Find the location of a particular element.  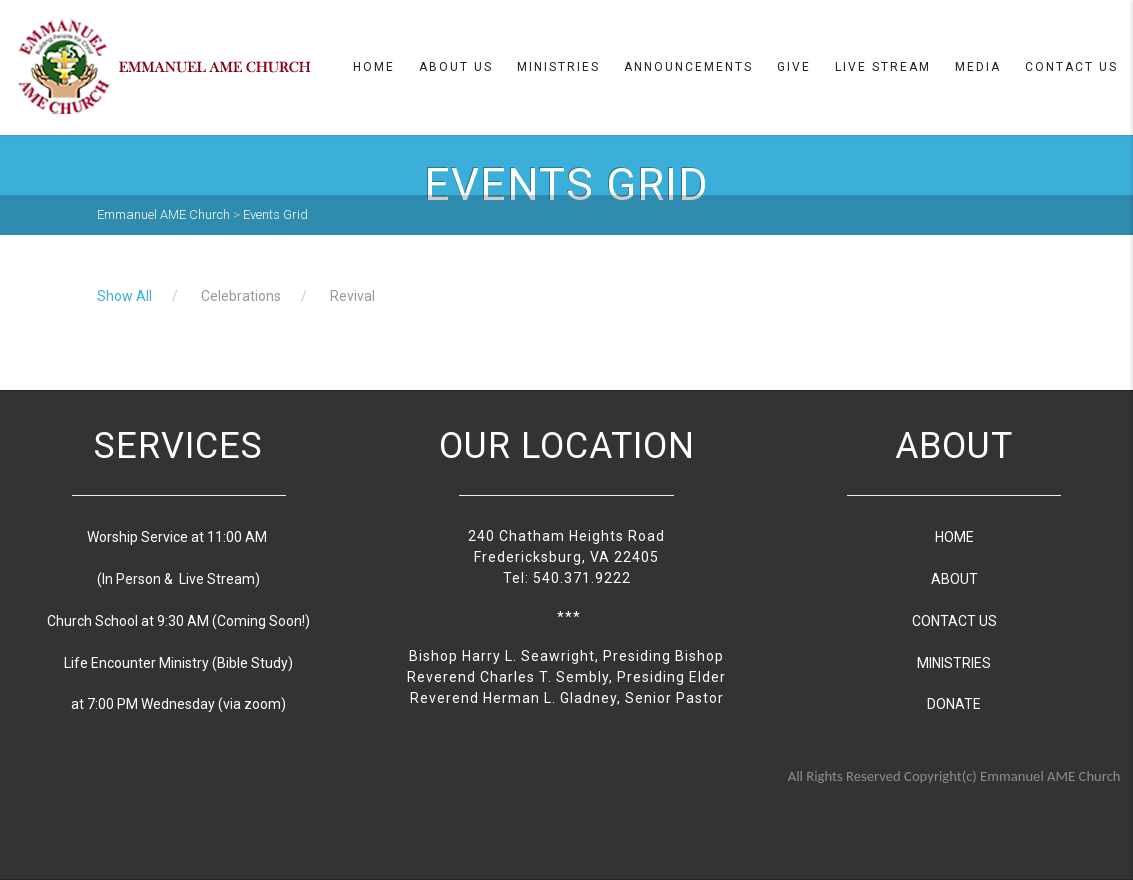

About us is located at coordinates (456, 67).